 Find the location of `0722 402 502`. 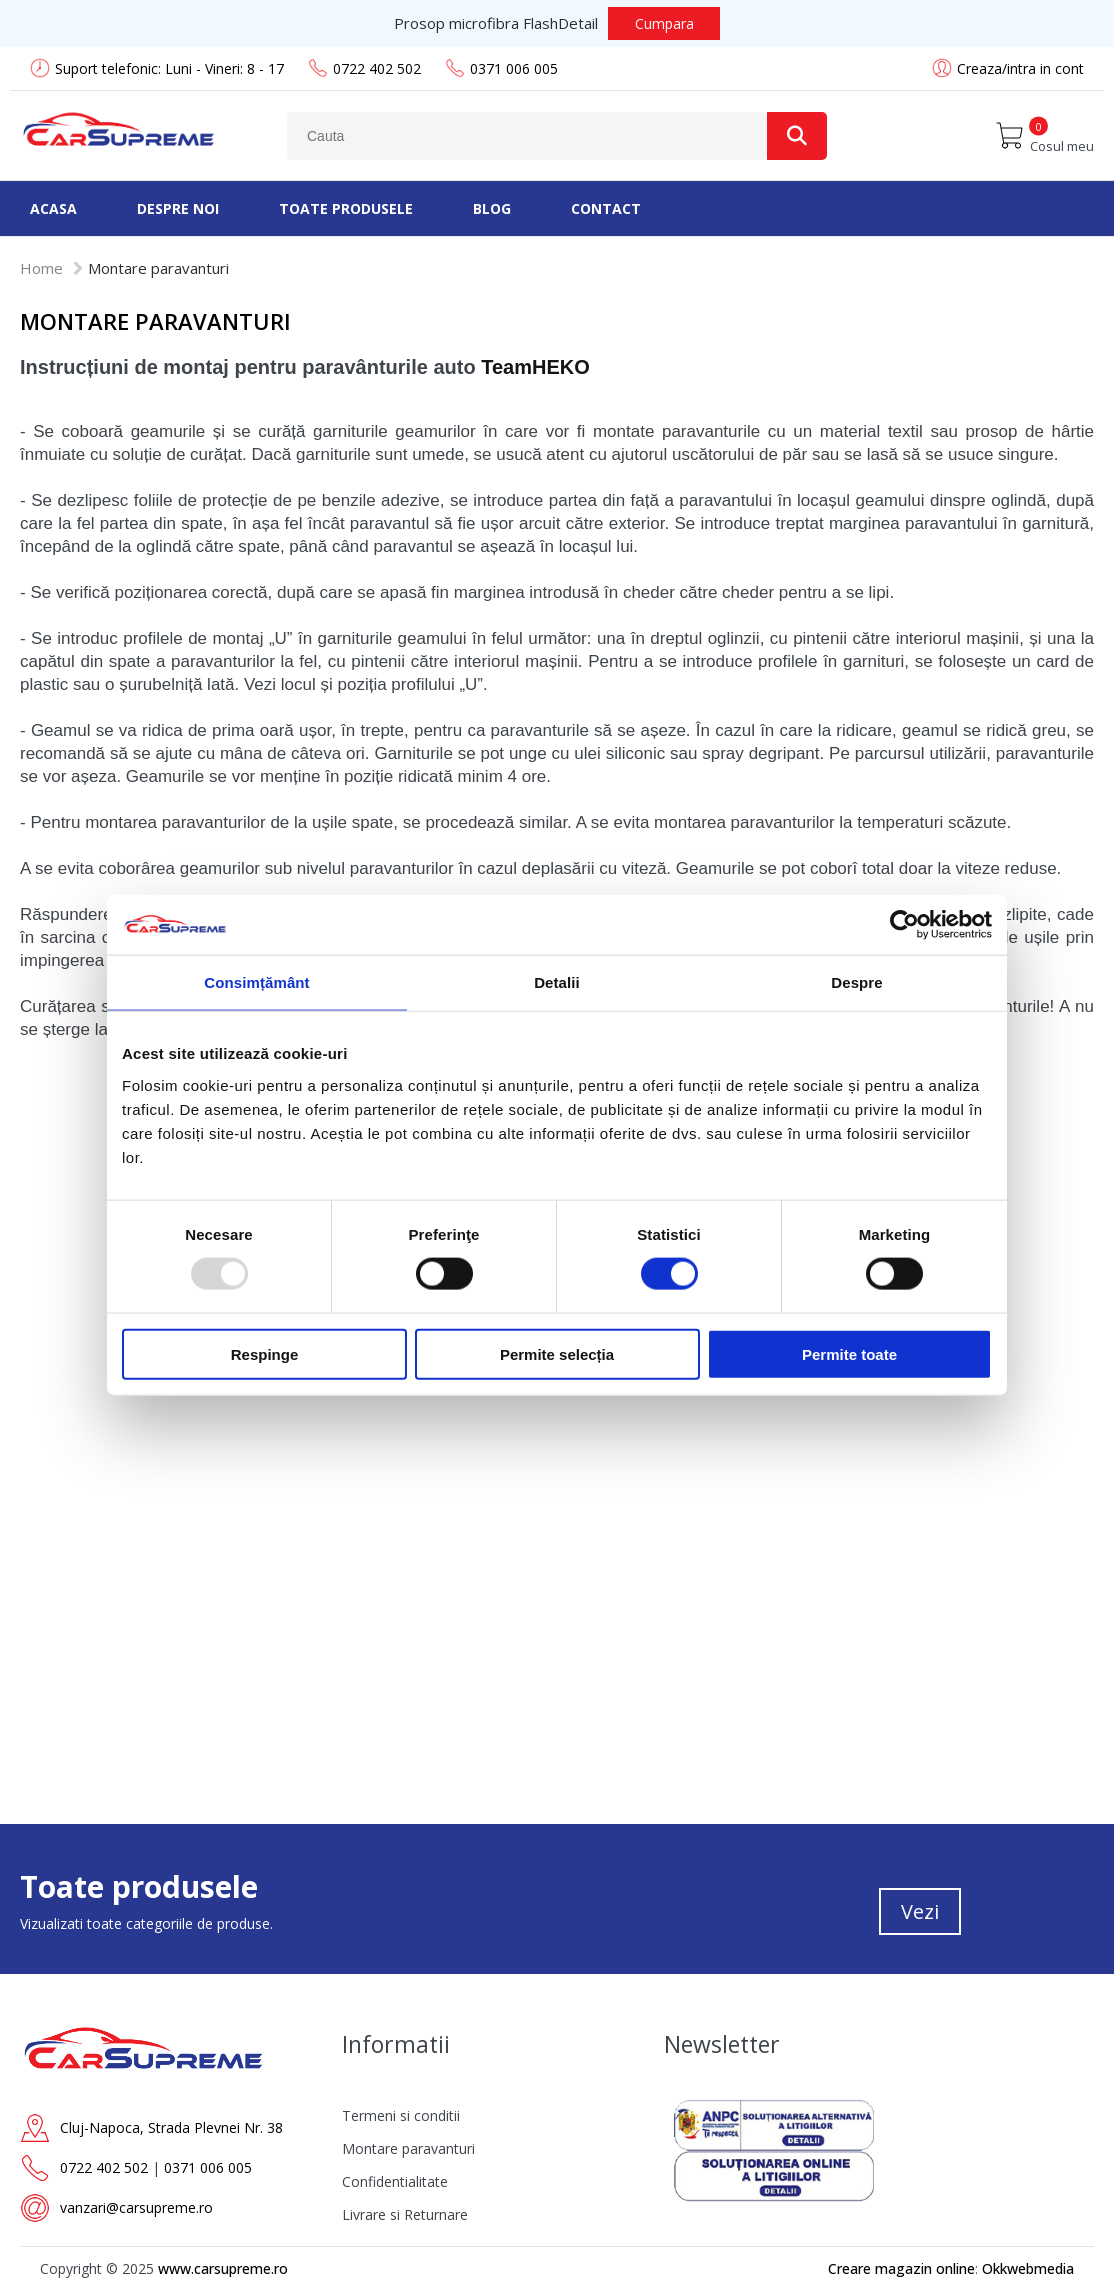

0722 402 502 is located at coordinates (364, 68).